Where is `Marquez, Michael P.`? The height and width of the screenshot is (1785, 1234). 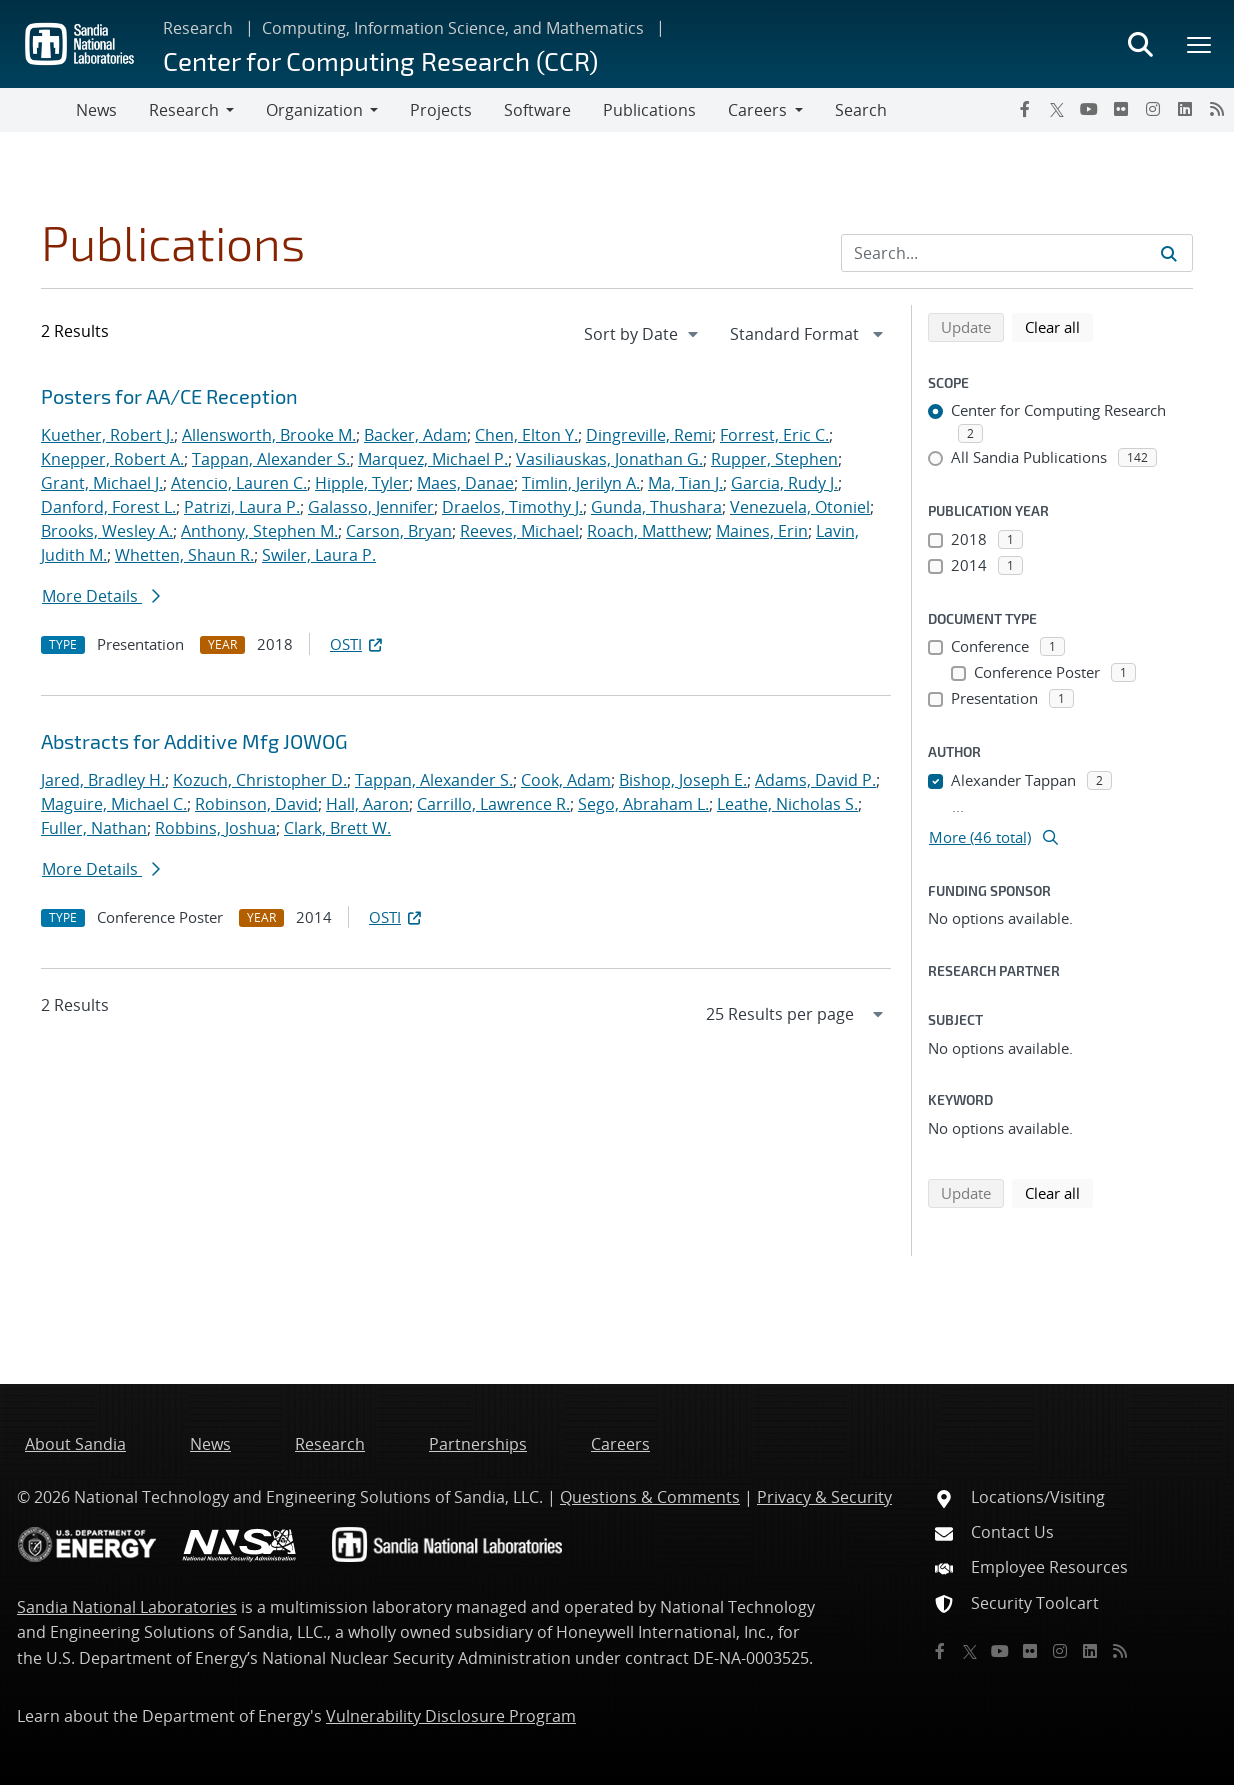
Marquez, Michael P. is located at coordinates (433, 459).